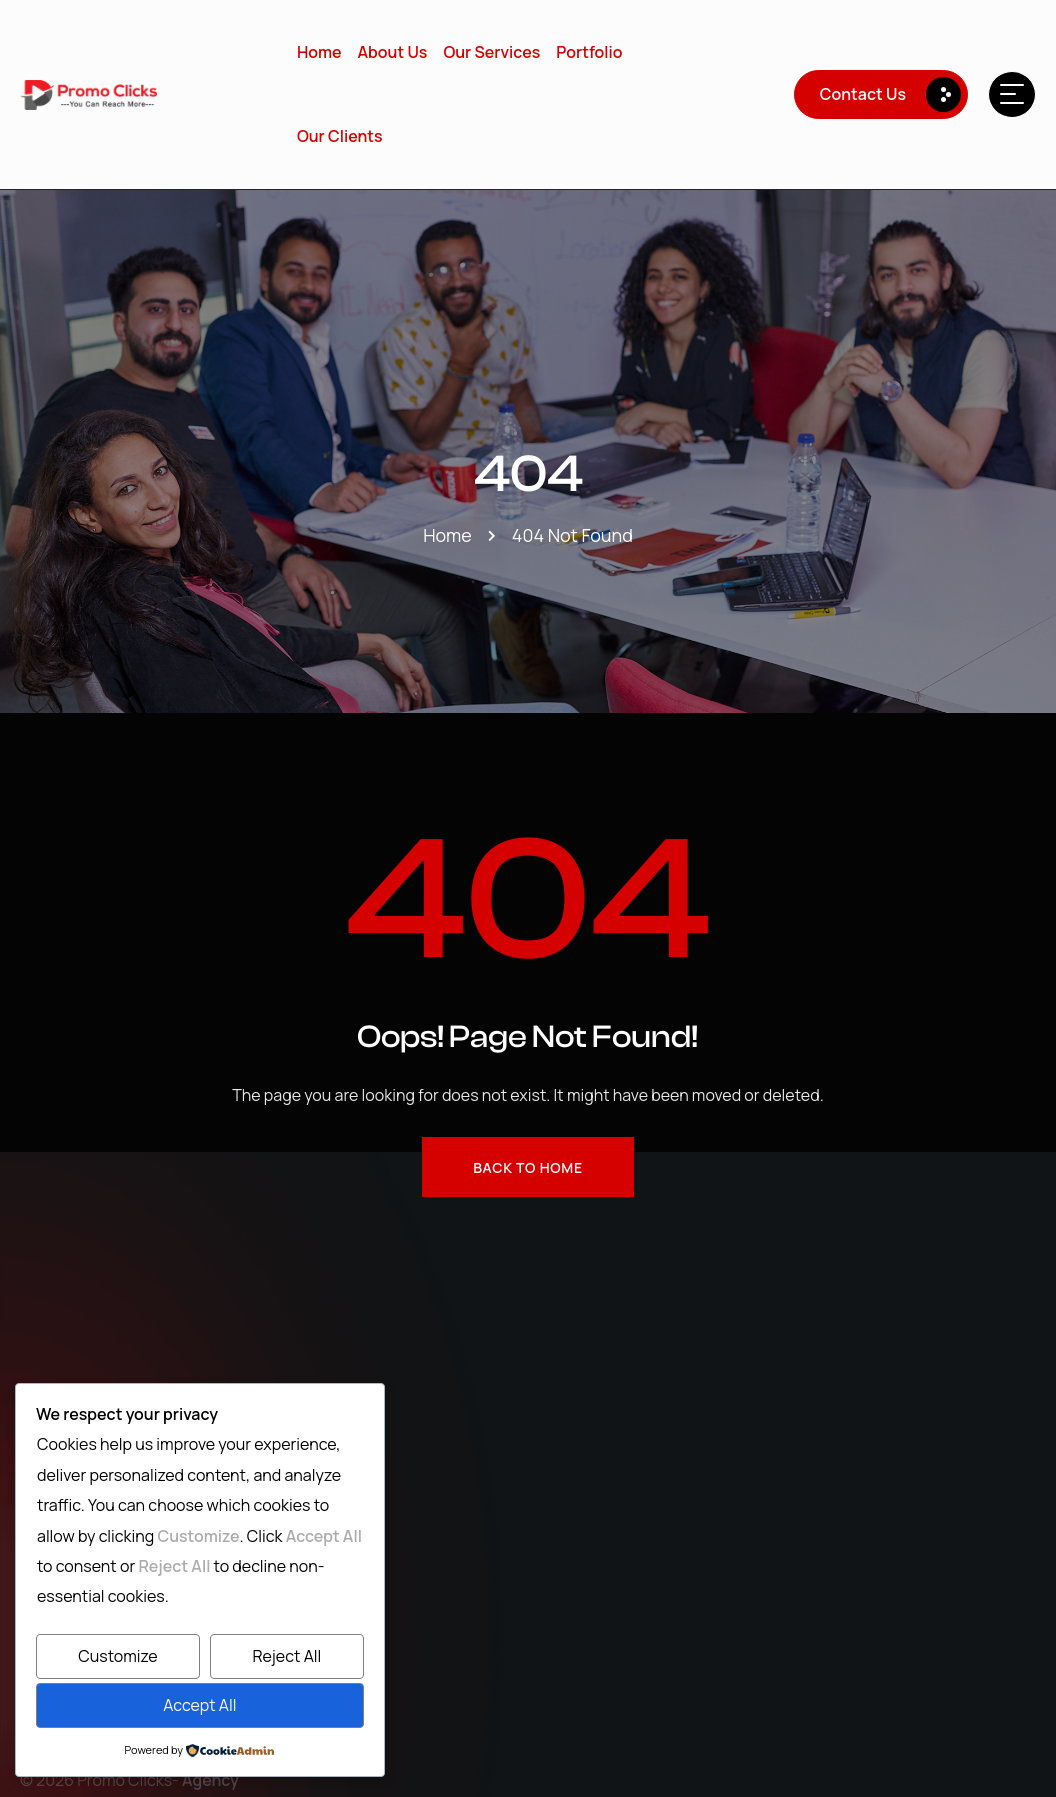 This screenshot has height=1797, width=1056. What do you see at coordinates (117, 1656) in the screenshot?
I see `Customize` at bounding box center [117, 1656].